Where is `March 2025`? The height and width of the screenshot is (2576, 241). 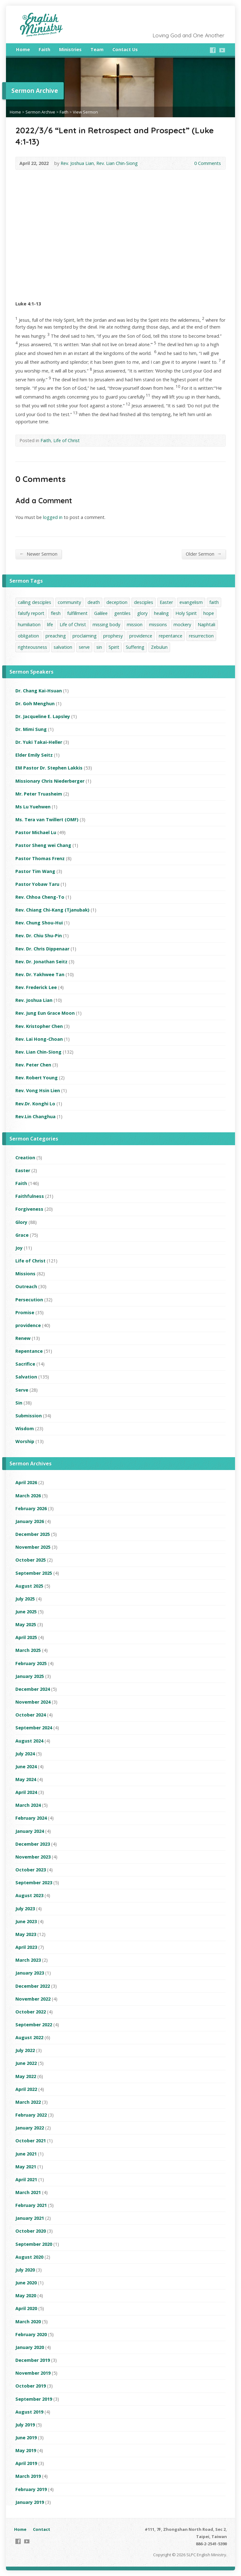 March 2025 is located at coordinates (28, 1650).